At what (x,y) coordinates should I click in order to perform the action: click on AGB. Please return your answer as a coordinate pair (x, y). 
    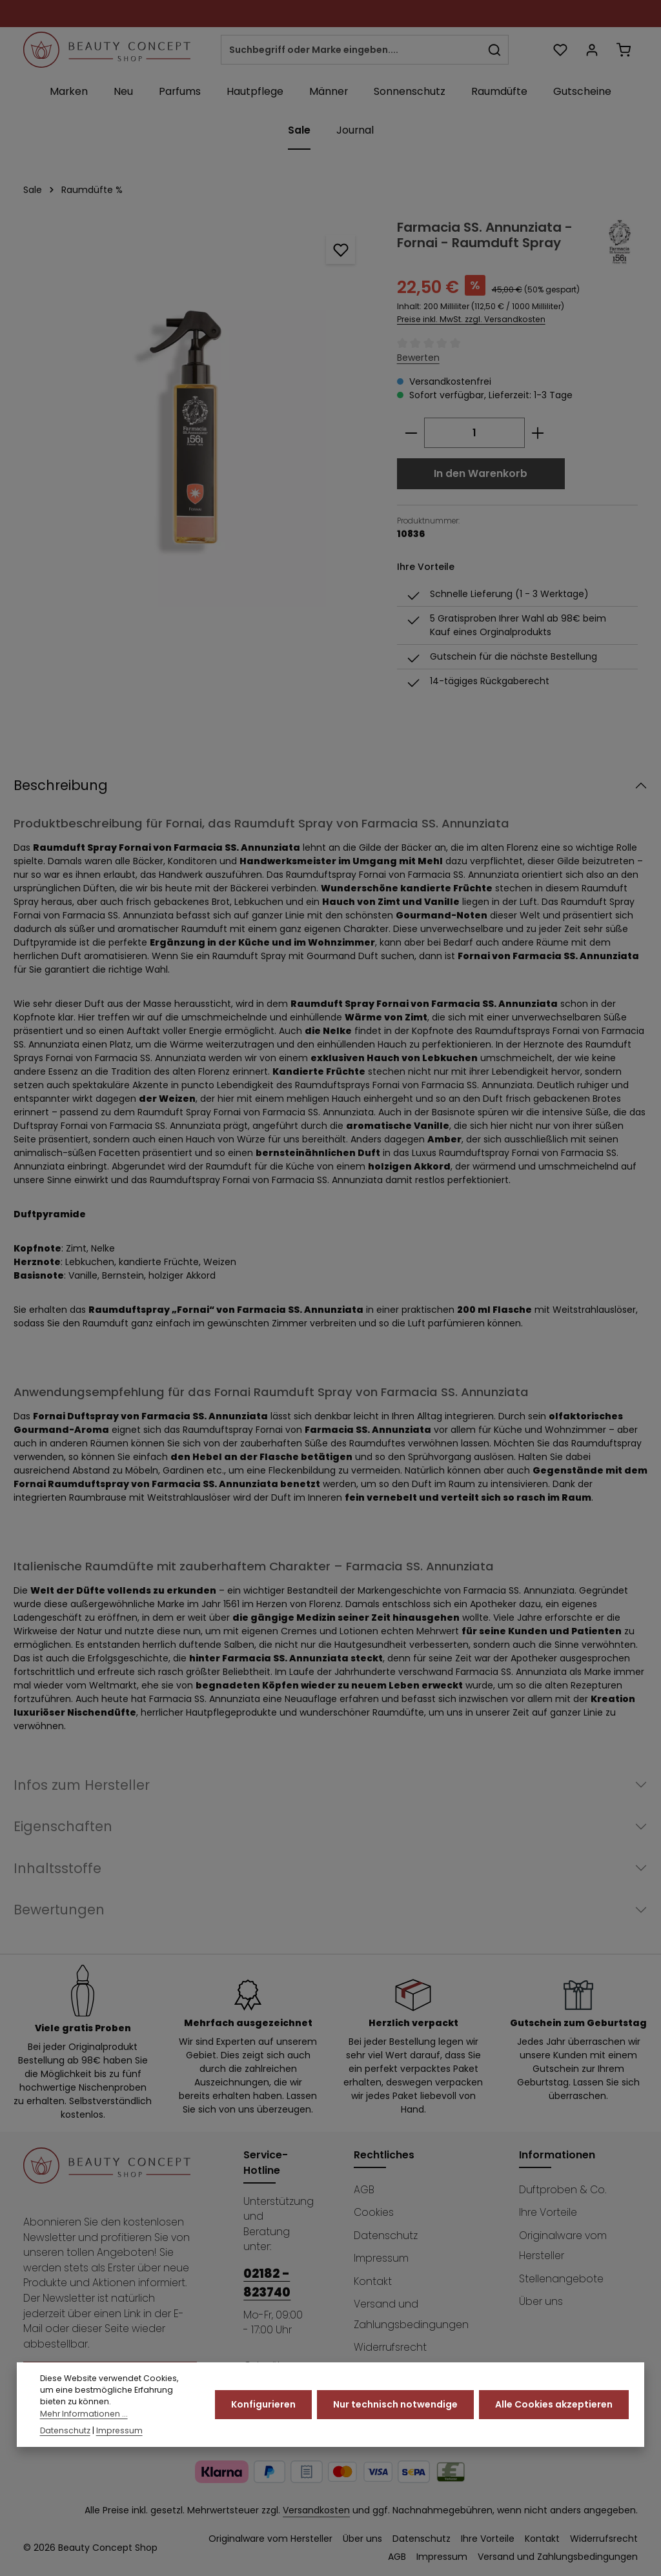
    Looking at the image, I should click on (364, 2189).